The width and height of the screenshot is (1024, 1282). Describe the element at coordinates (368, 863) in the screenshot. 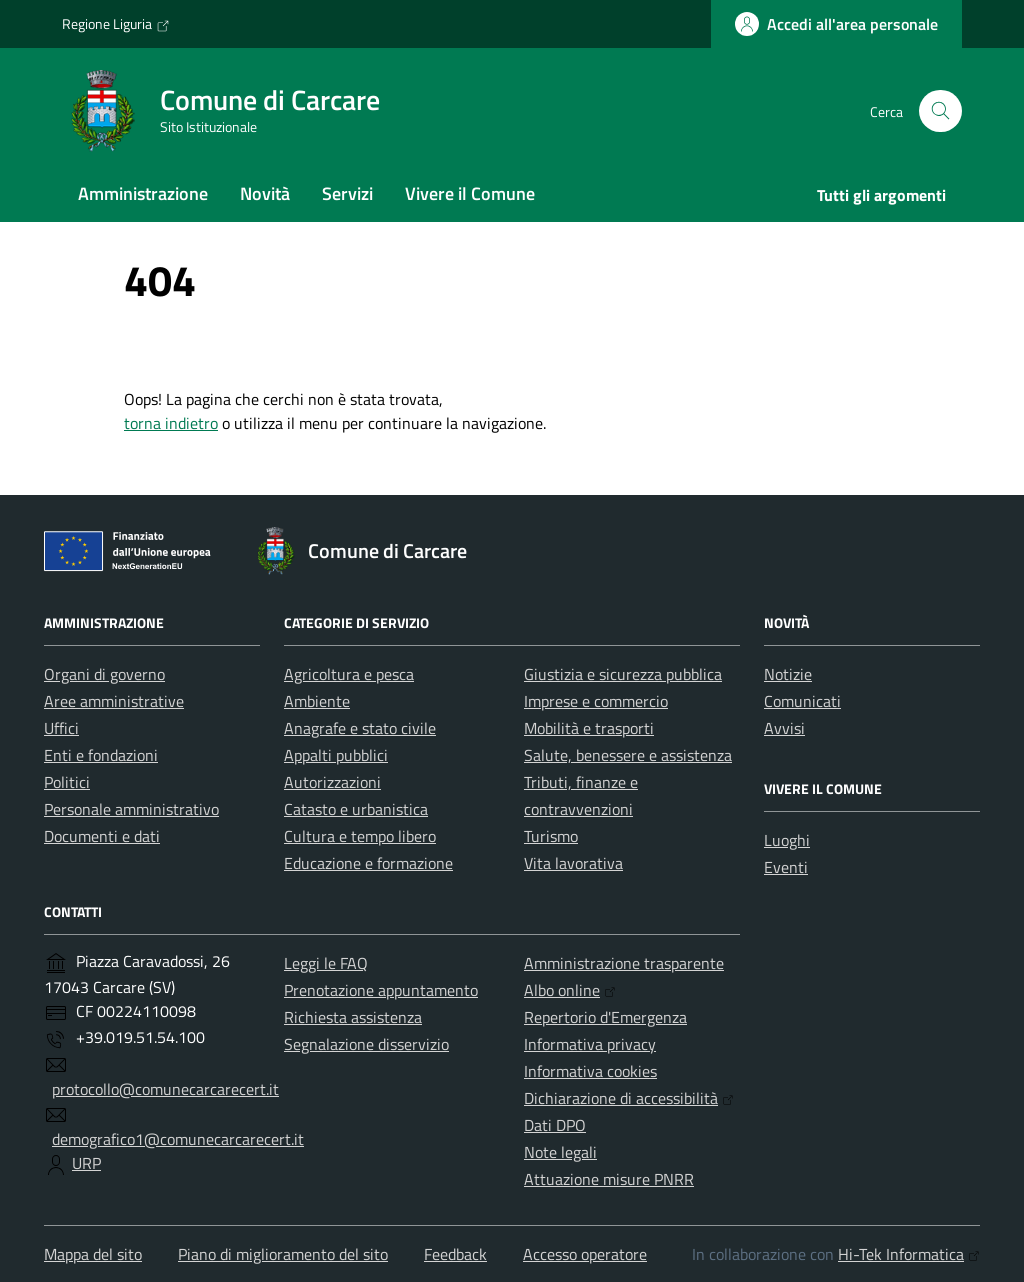

I see `Educazione e formazione` at that location.